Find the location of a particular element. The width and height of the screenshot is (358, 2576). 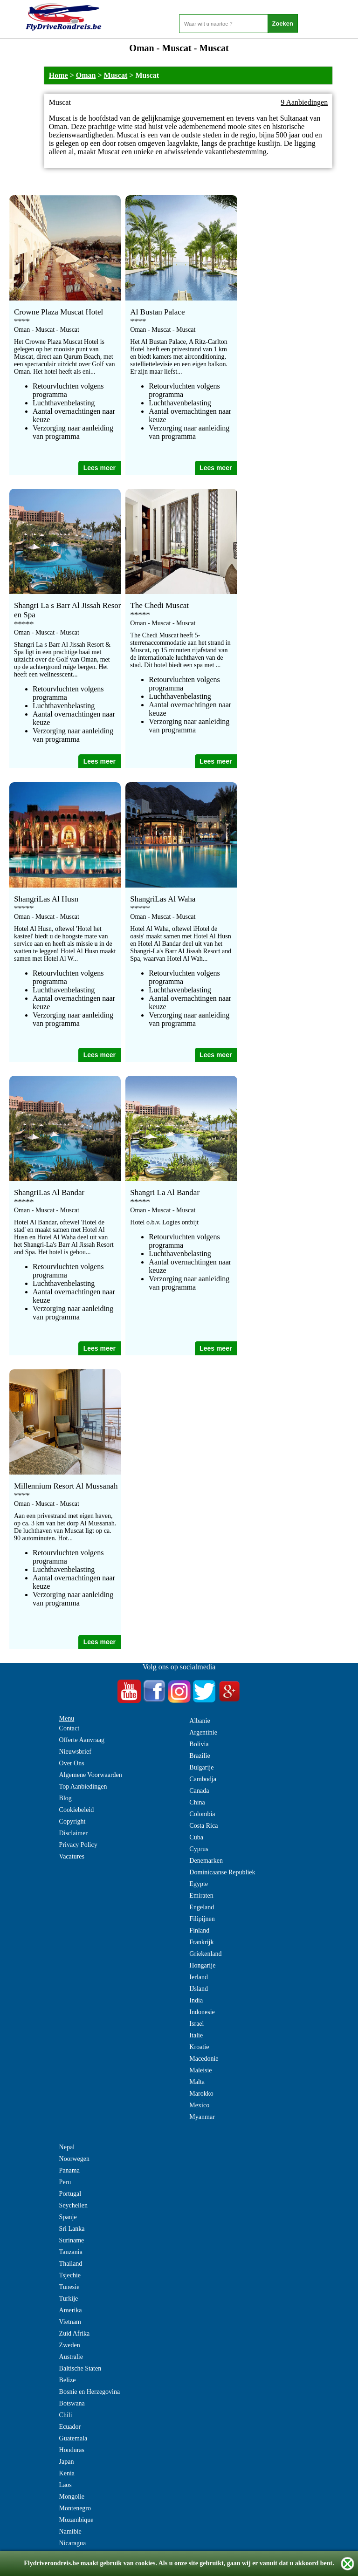

Nieuwsbrief is located at coordinates (75, 1751).